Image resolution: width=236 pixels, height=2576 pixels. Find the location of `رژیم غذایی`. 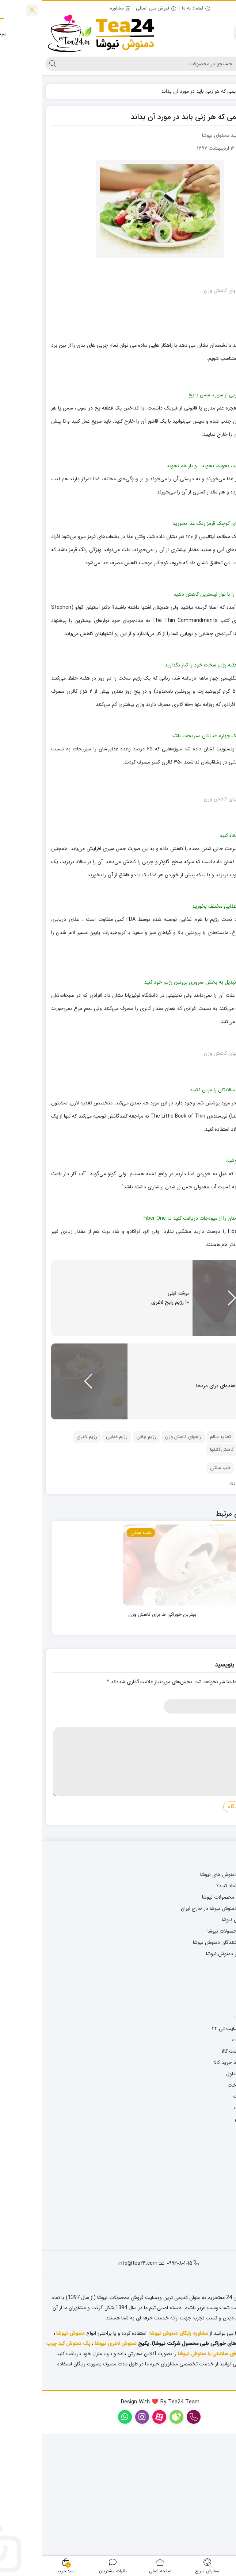

رژیم غذایی is located at coordinates (74, 1561).